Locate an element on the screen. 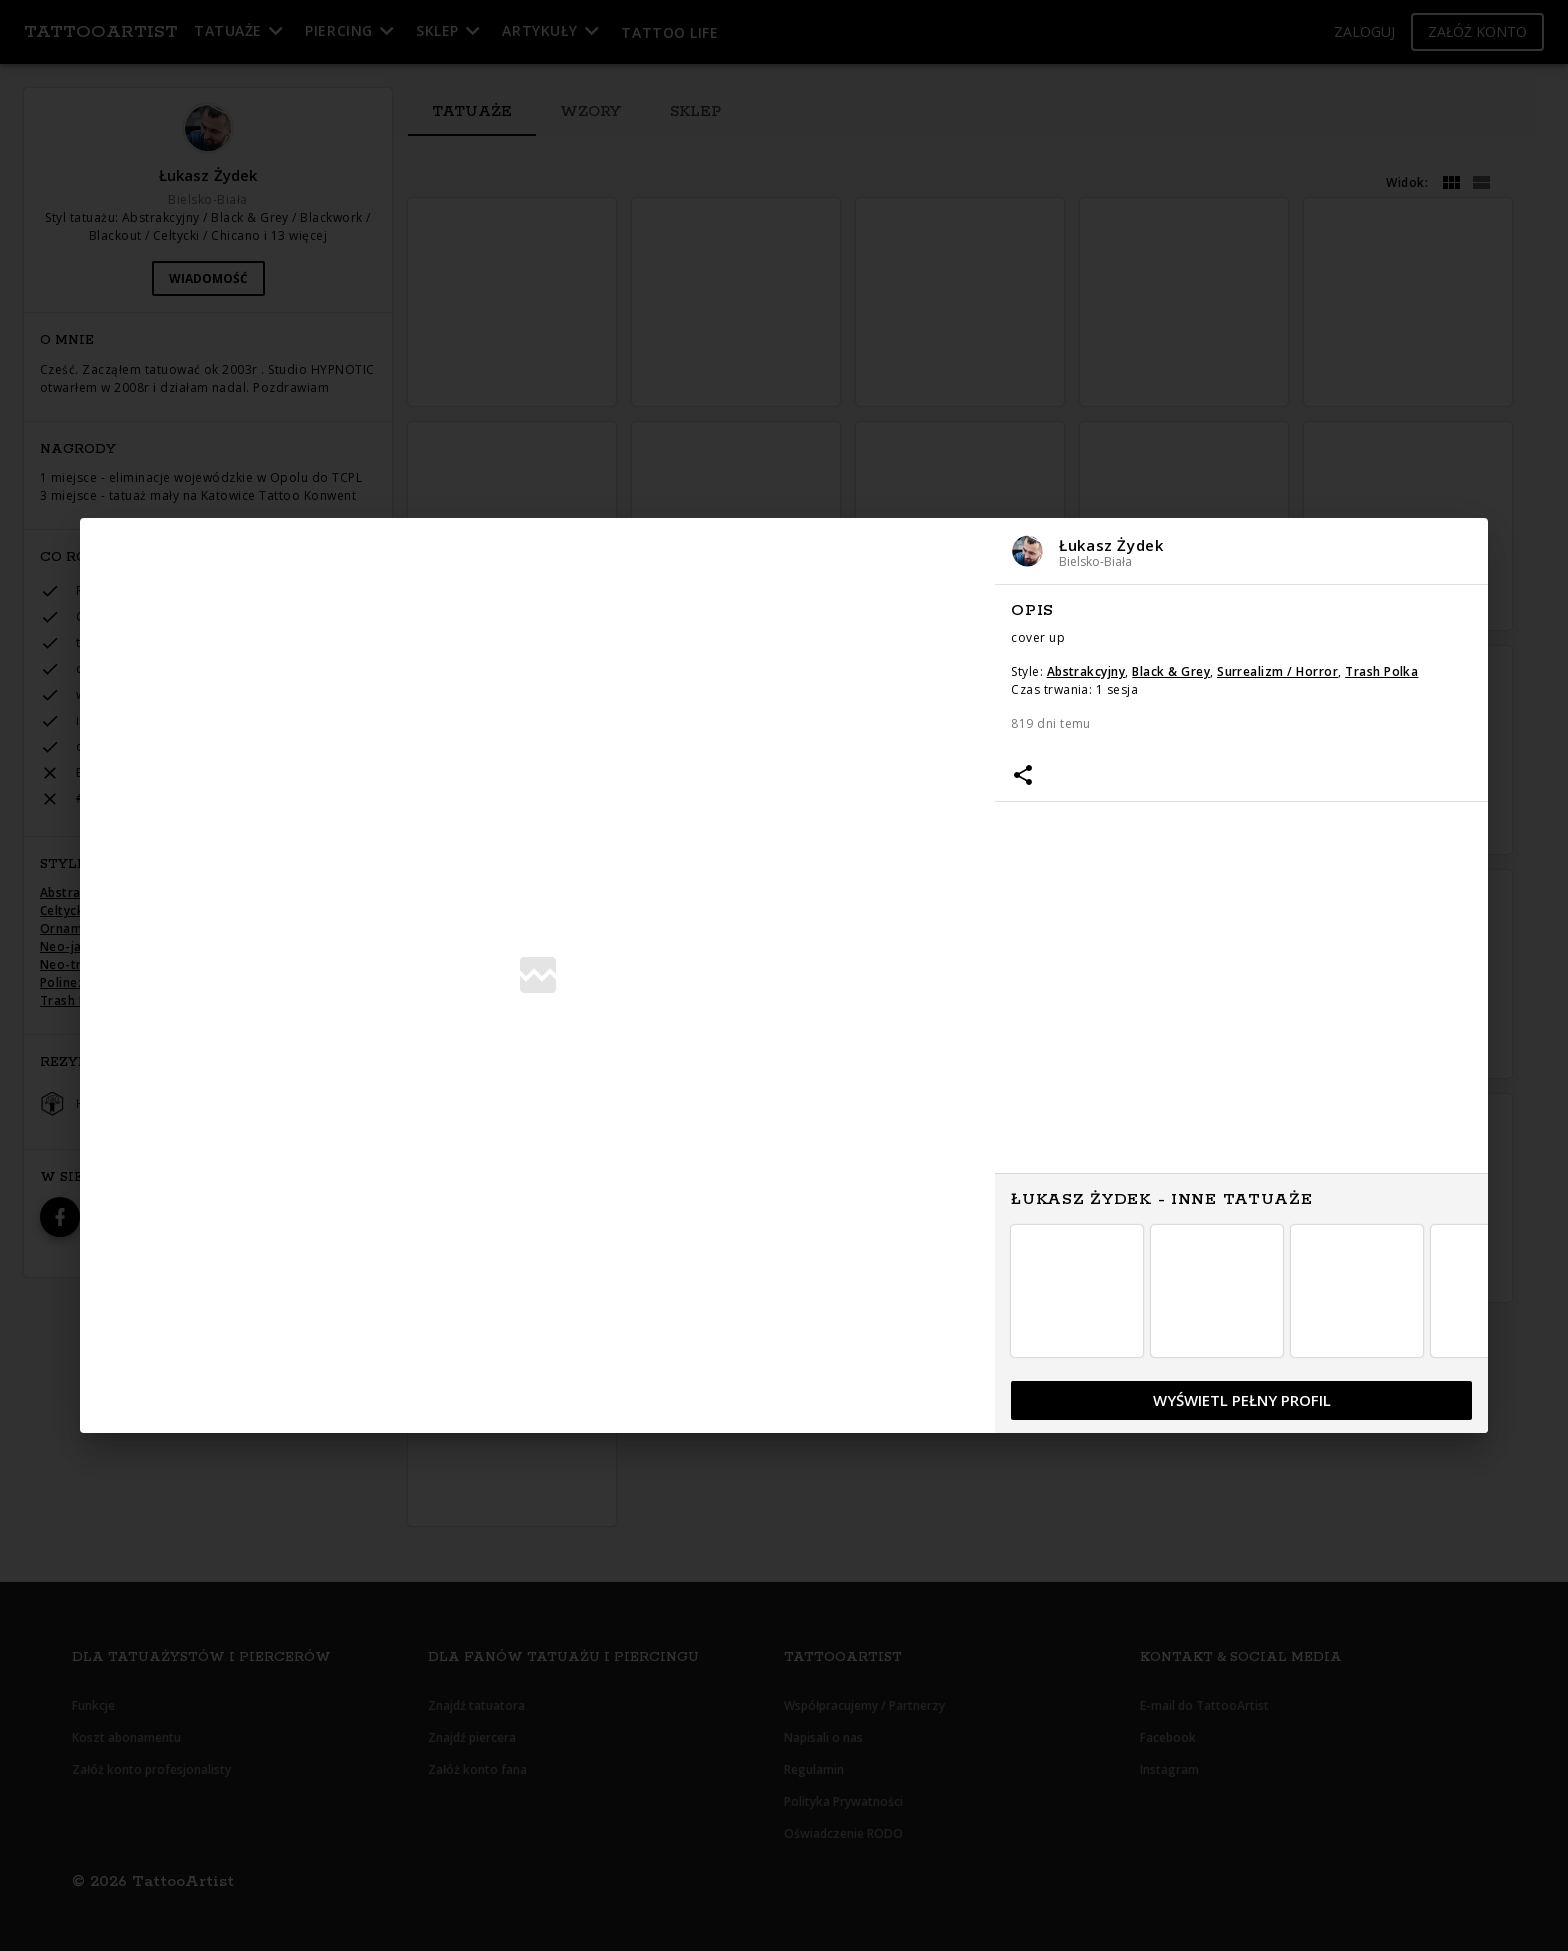  Surrealizm / Horror is located at coordinates (1277, 671).